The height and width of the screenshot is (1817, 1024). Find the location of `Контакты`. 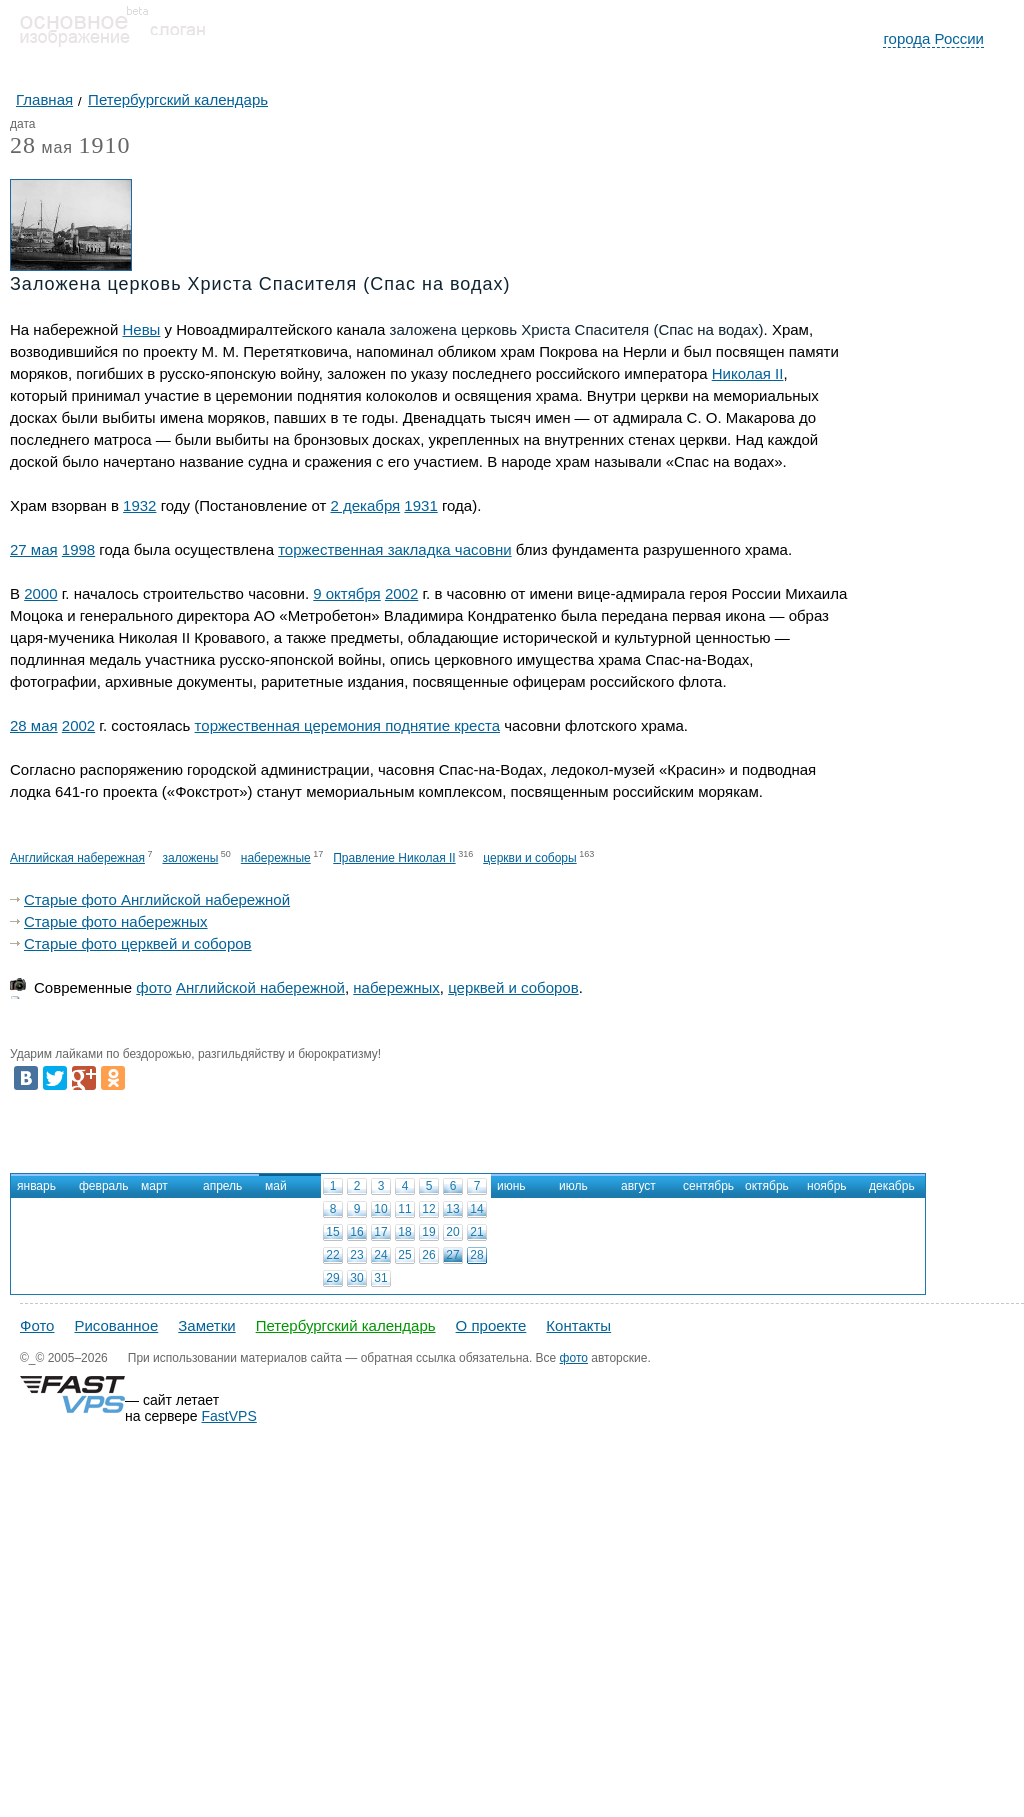

Контакты is located at coordinates (578, 1325).